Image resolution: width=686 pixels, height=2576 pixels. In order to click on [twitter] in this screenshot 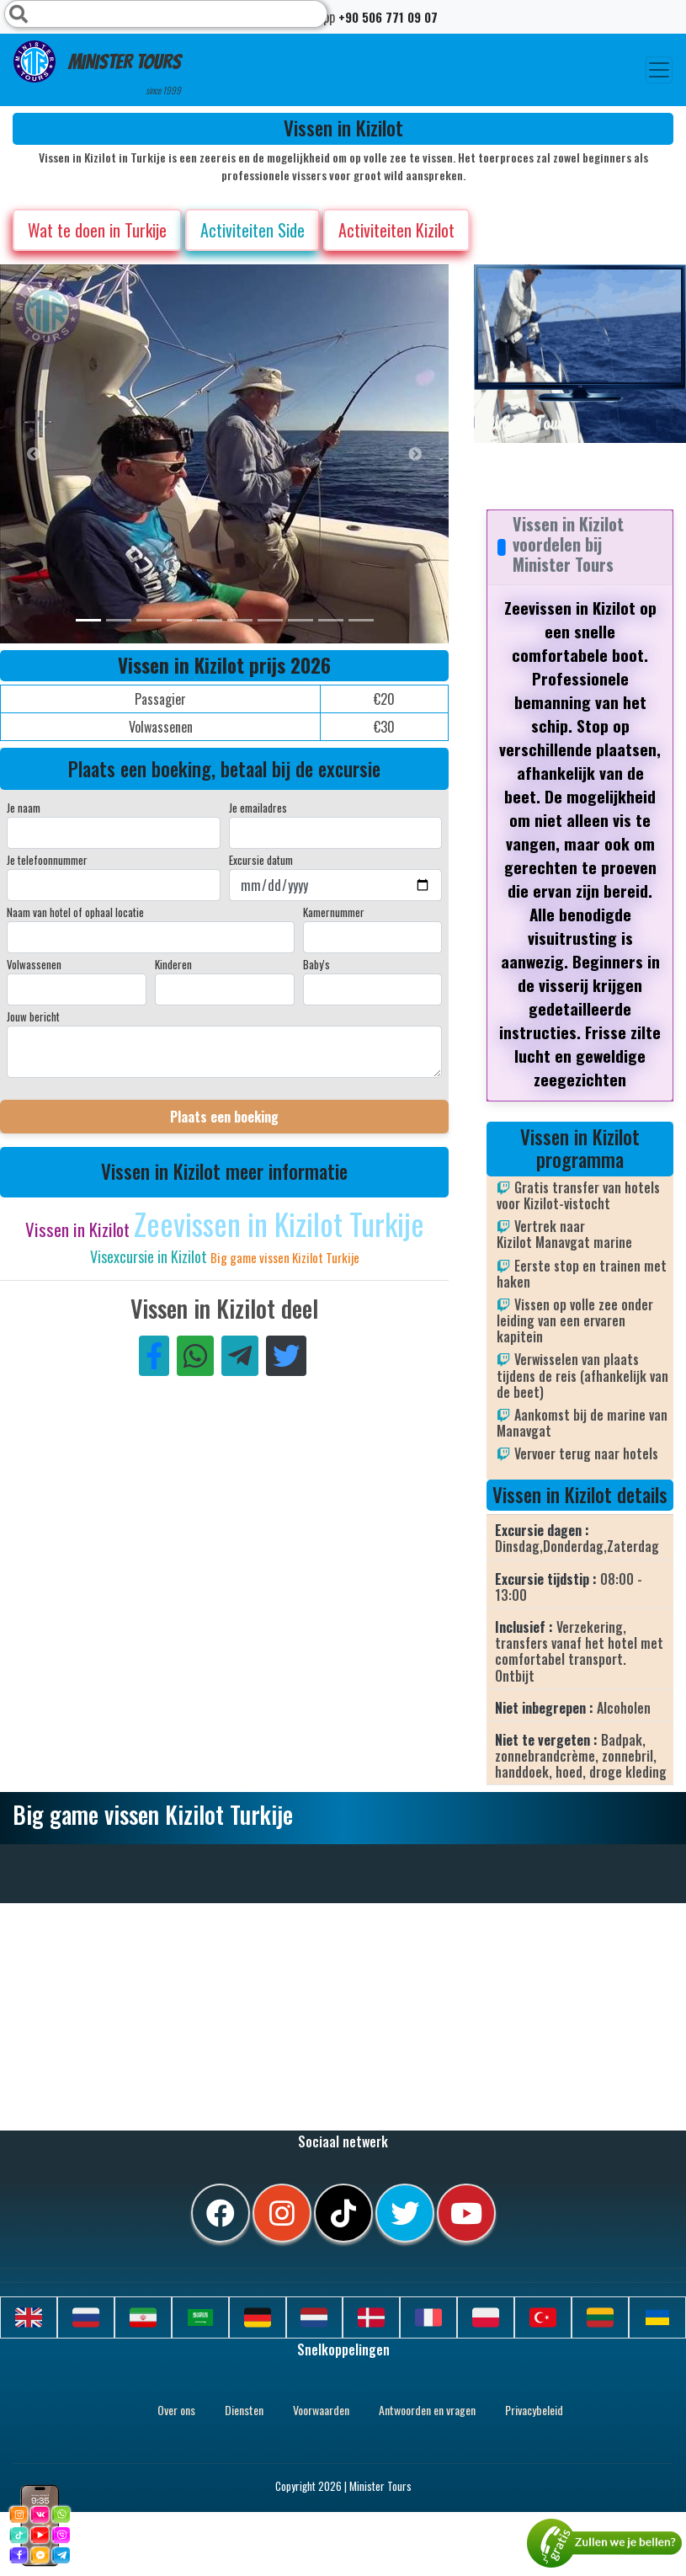, I will do `click(404, 2213)`.